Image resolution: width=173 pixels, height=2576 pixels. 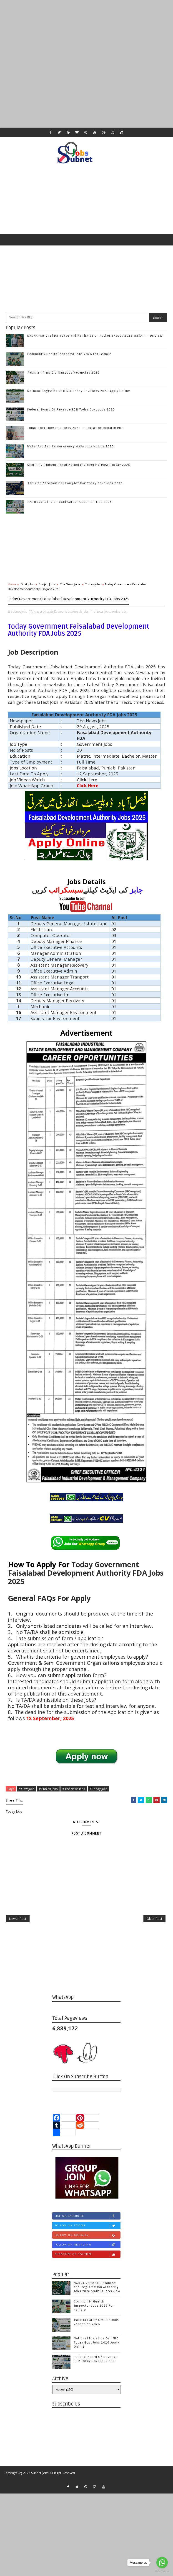 What do you see at coordinates (120, 619) in the screenshot?
I see `Today Jobs,` at bounding box center [120, 619].